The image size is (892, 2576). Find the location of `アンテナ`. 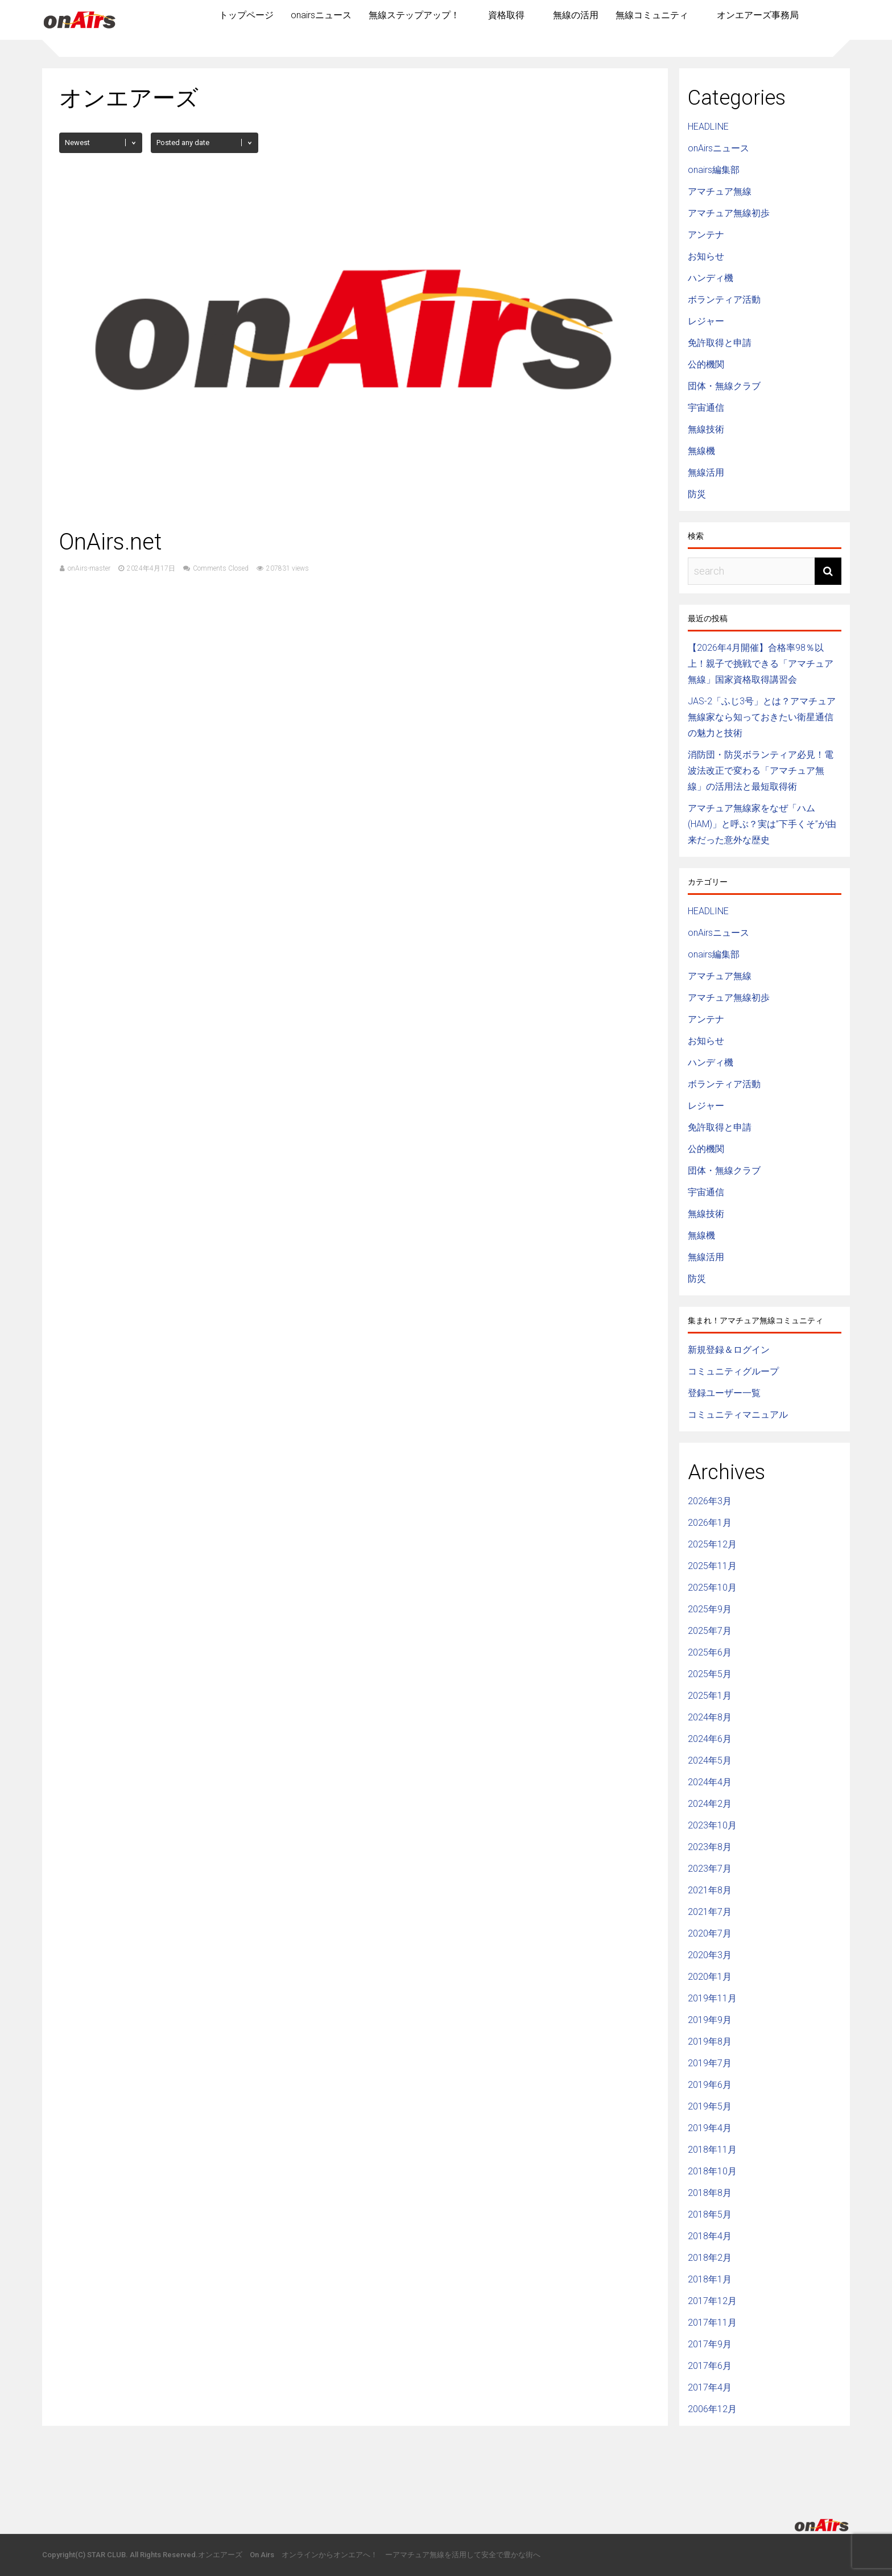

アンテナ is located at coordinates (706, 234).